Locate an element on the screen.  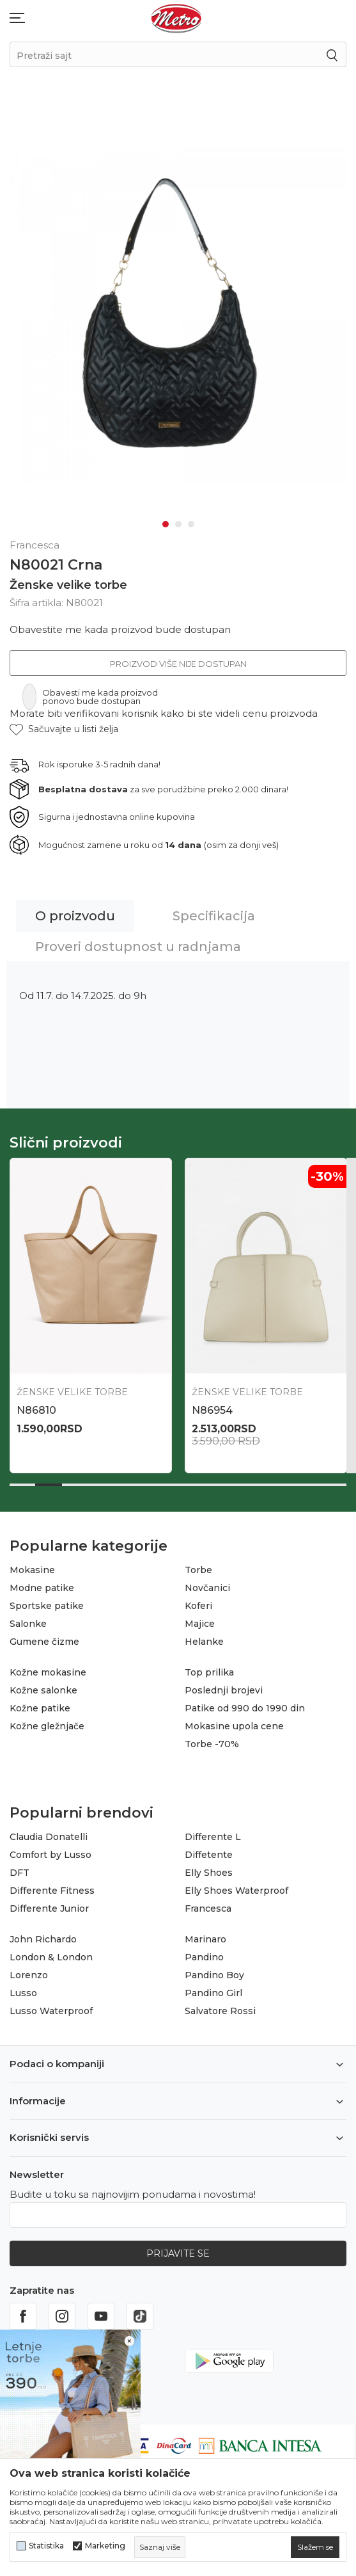
Top prilika is located at coordinates (209, 1672).